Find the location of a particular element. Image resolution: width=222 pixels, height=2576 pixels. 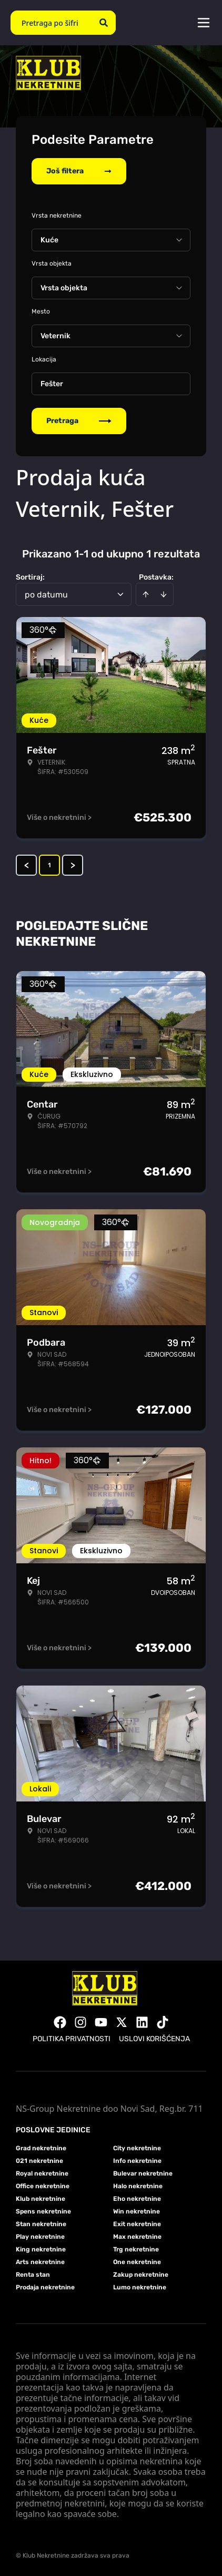

[Sort descending] is located at coordinates (163, 594).